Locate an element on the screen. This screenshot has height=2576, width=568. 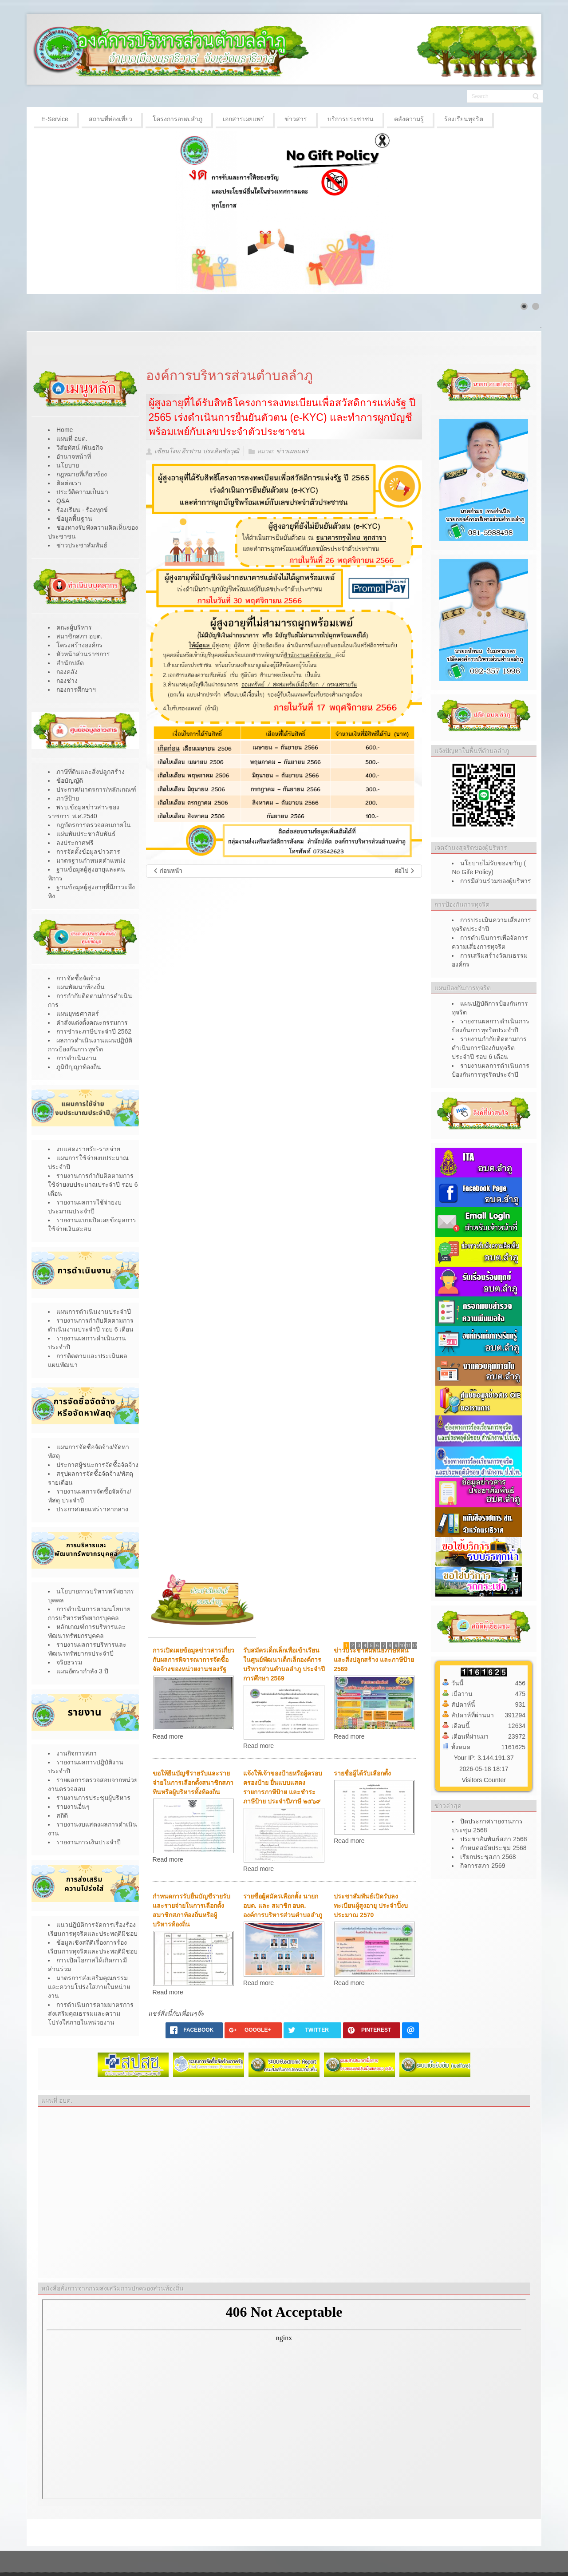
รายชื่อผู้สมัครเลือกตั้ง นายก อบต. และ สมาชิก อบต. องค์การบริหารส่วนตำบลลำภู is located at coordinates (282, 1905).